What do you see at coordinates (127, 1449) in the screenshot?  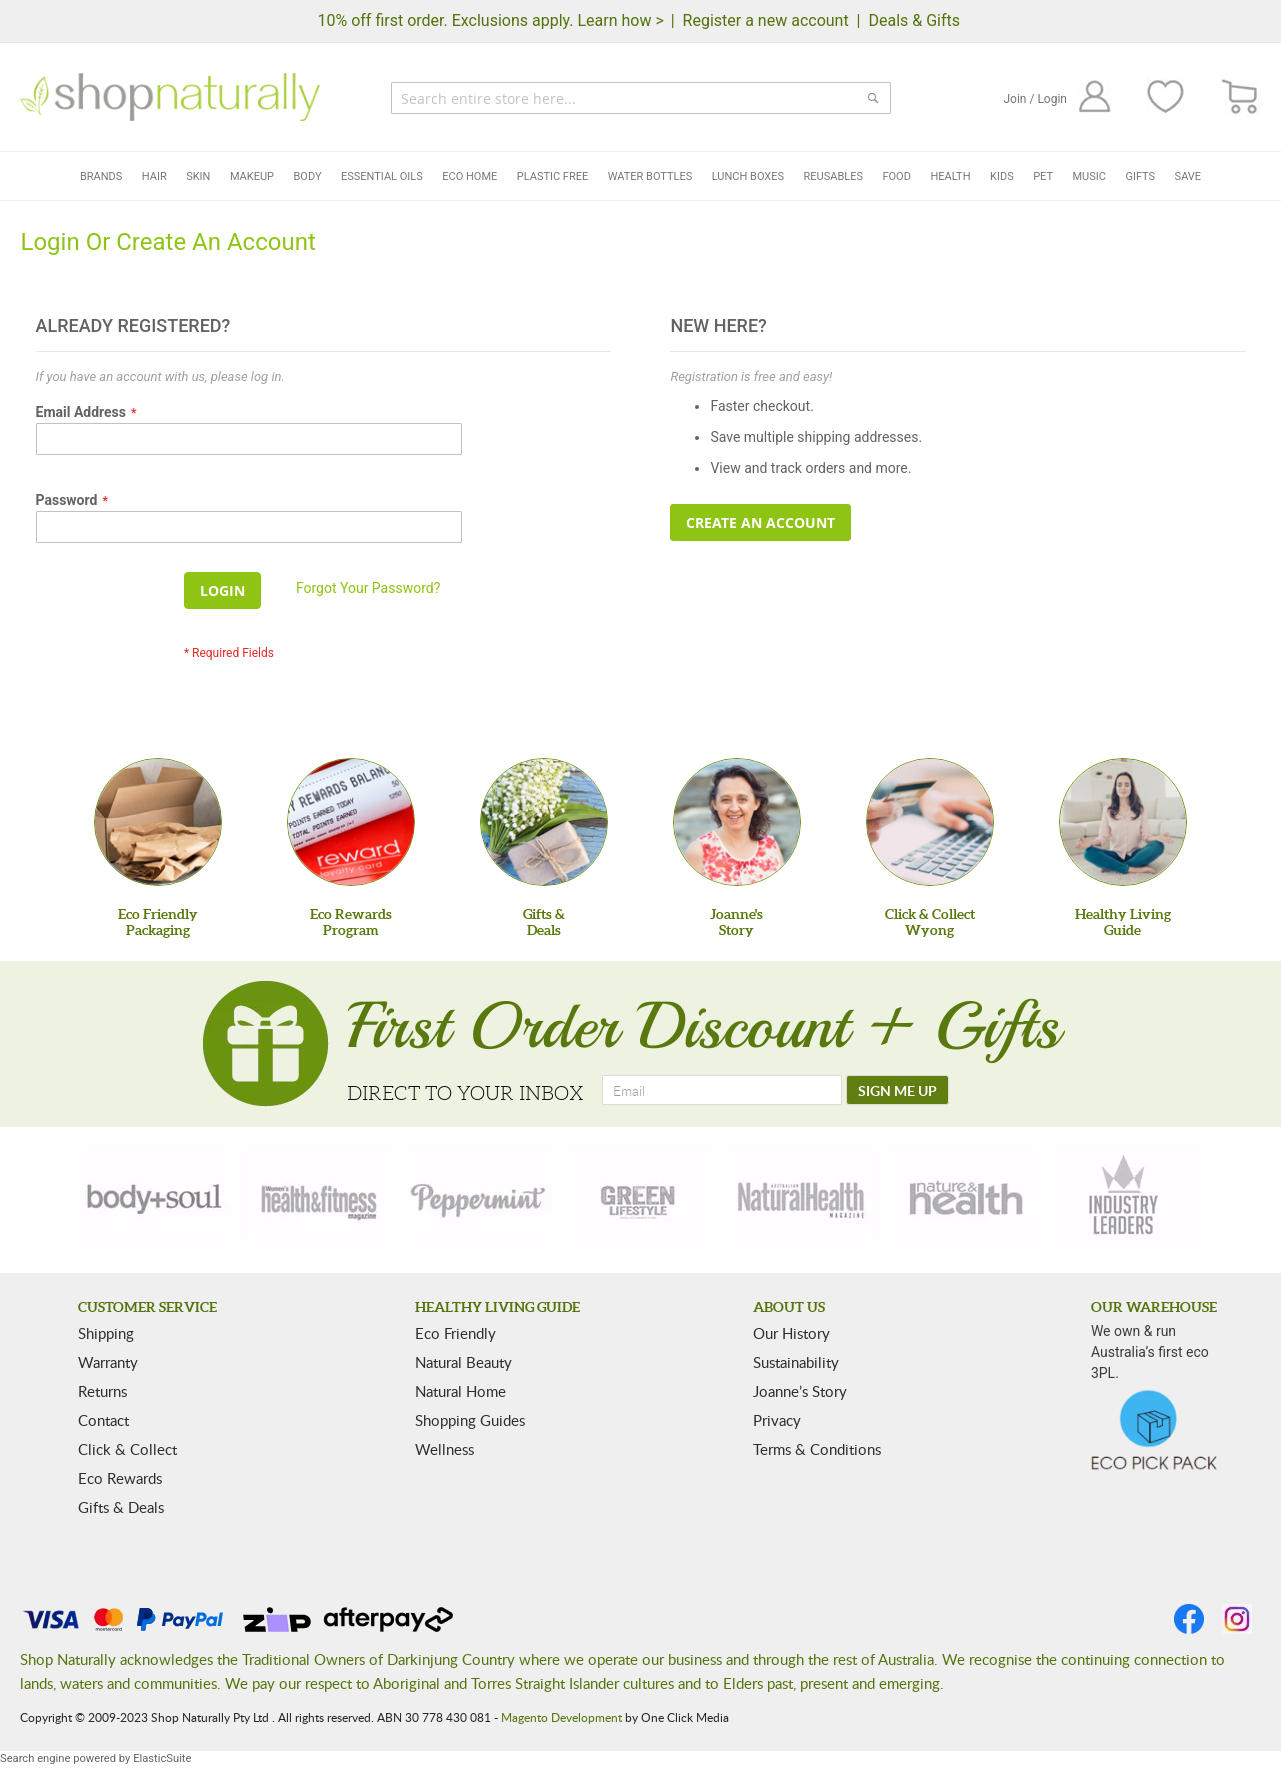 I see `Click & Collect` at bounding box center [127, 1449].